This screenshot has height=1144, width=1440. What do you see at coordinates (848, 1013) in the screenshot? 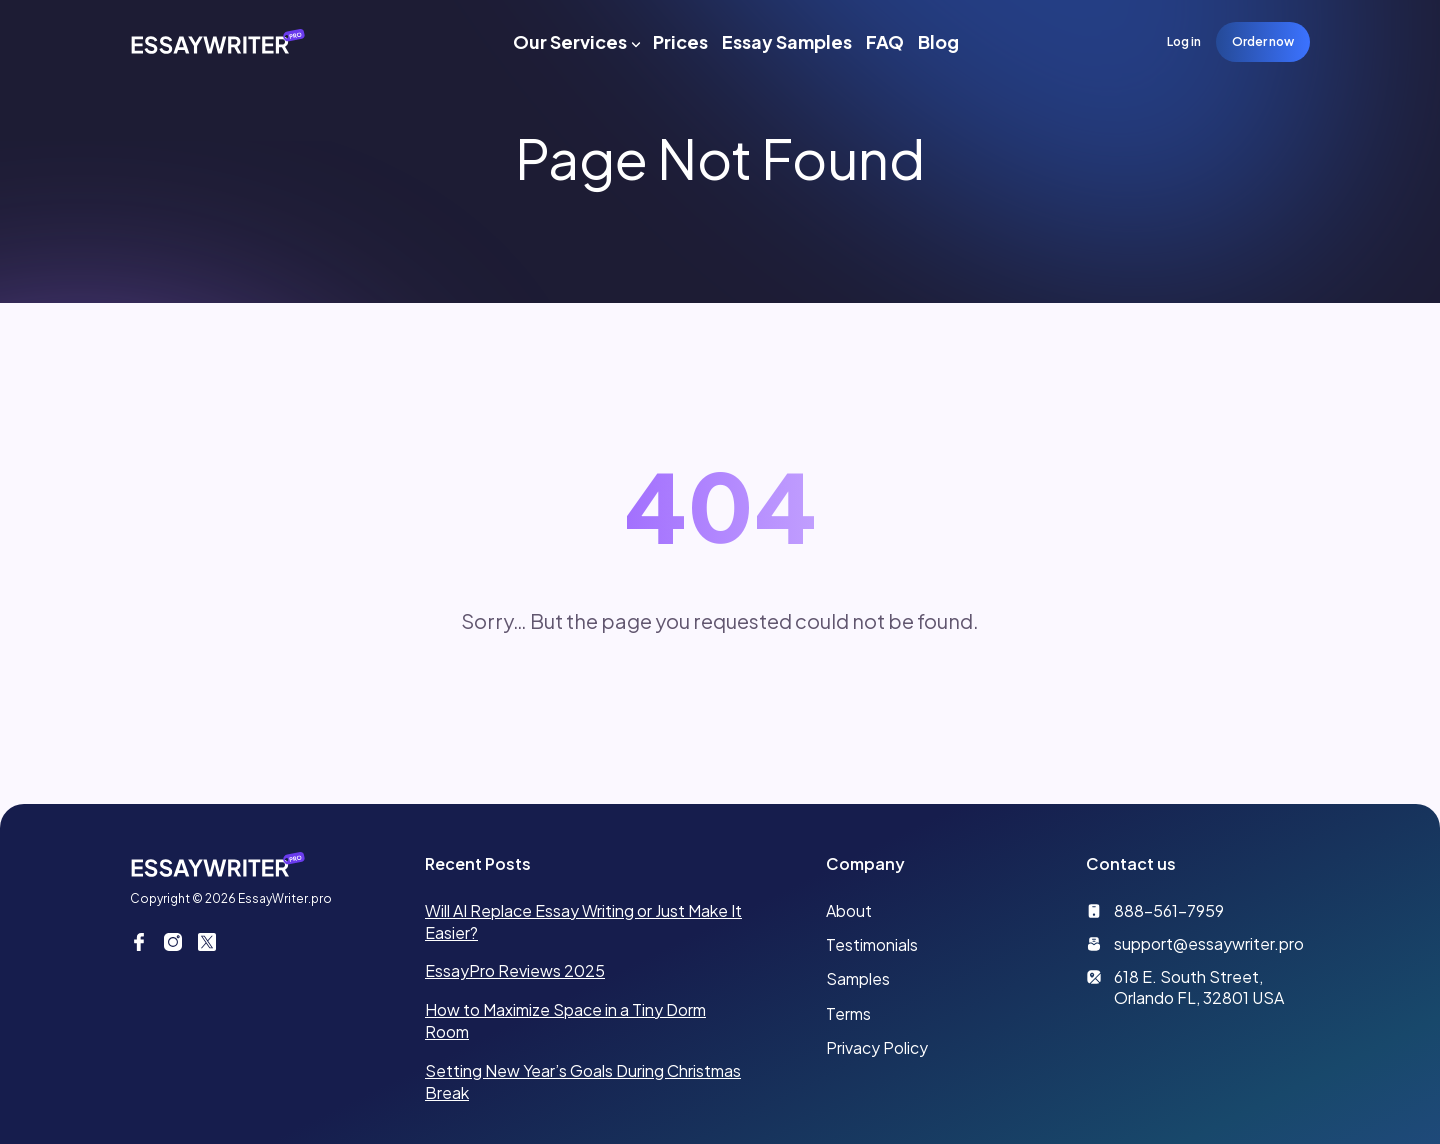
I see `Terms` at bounding box center [848, 1013].